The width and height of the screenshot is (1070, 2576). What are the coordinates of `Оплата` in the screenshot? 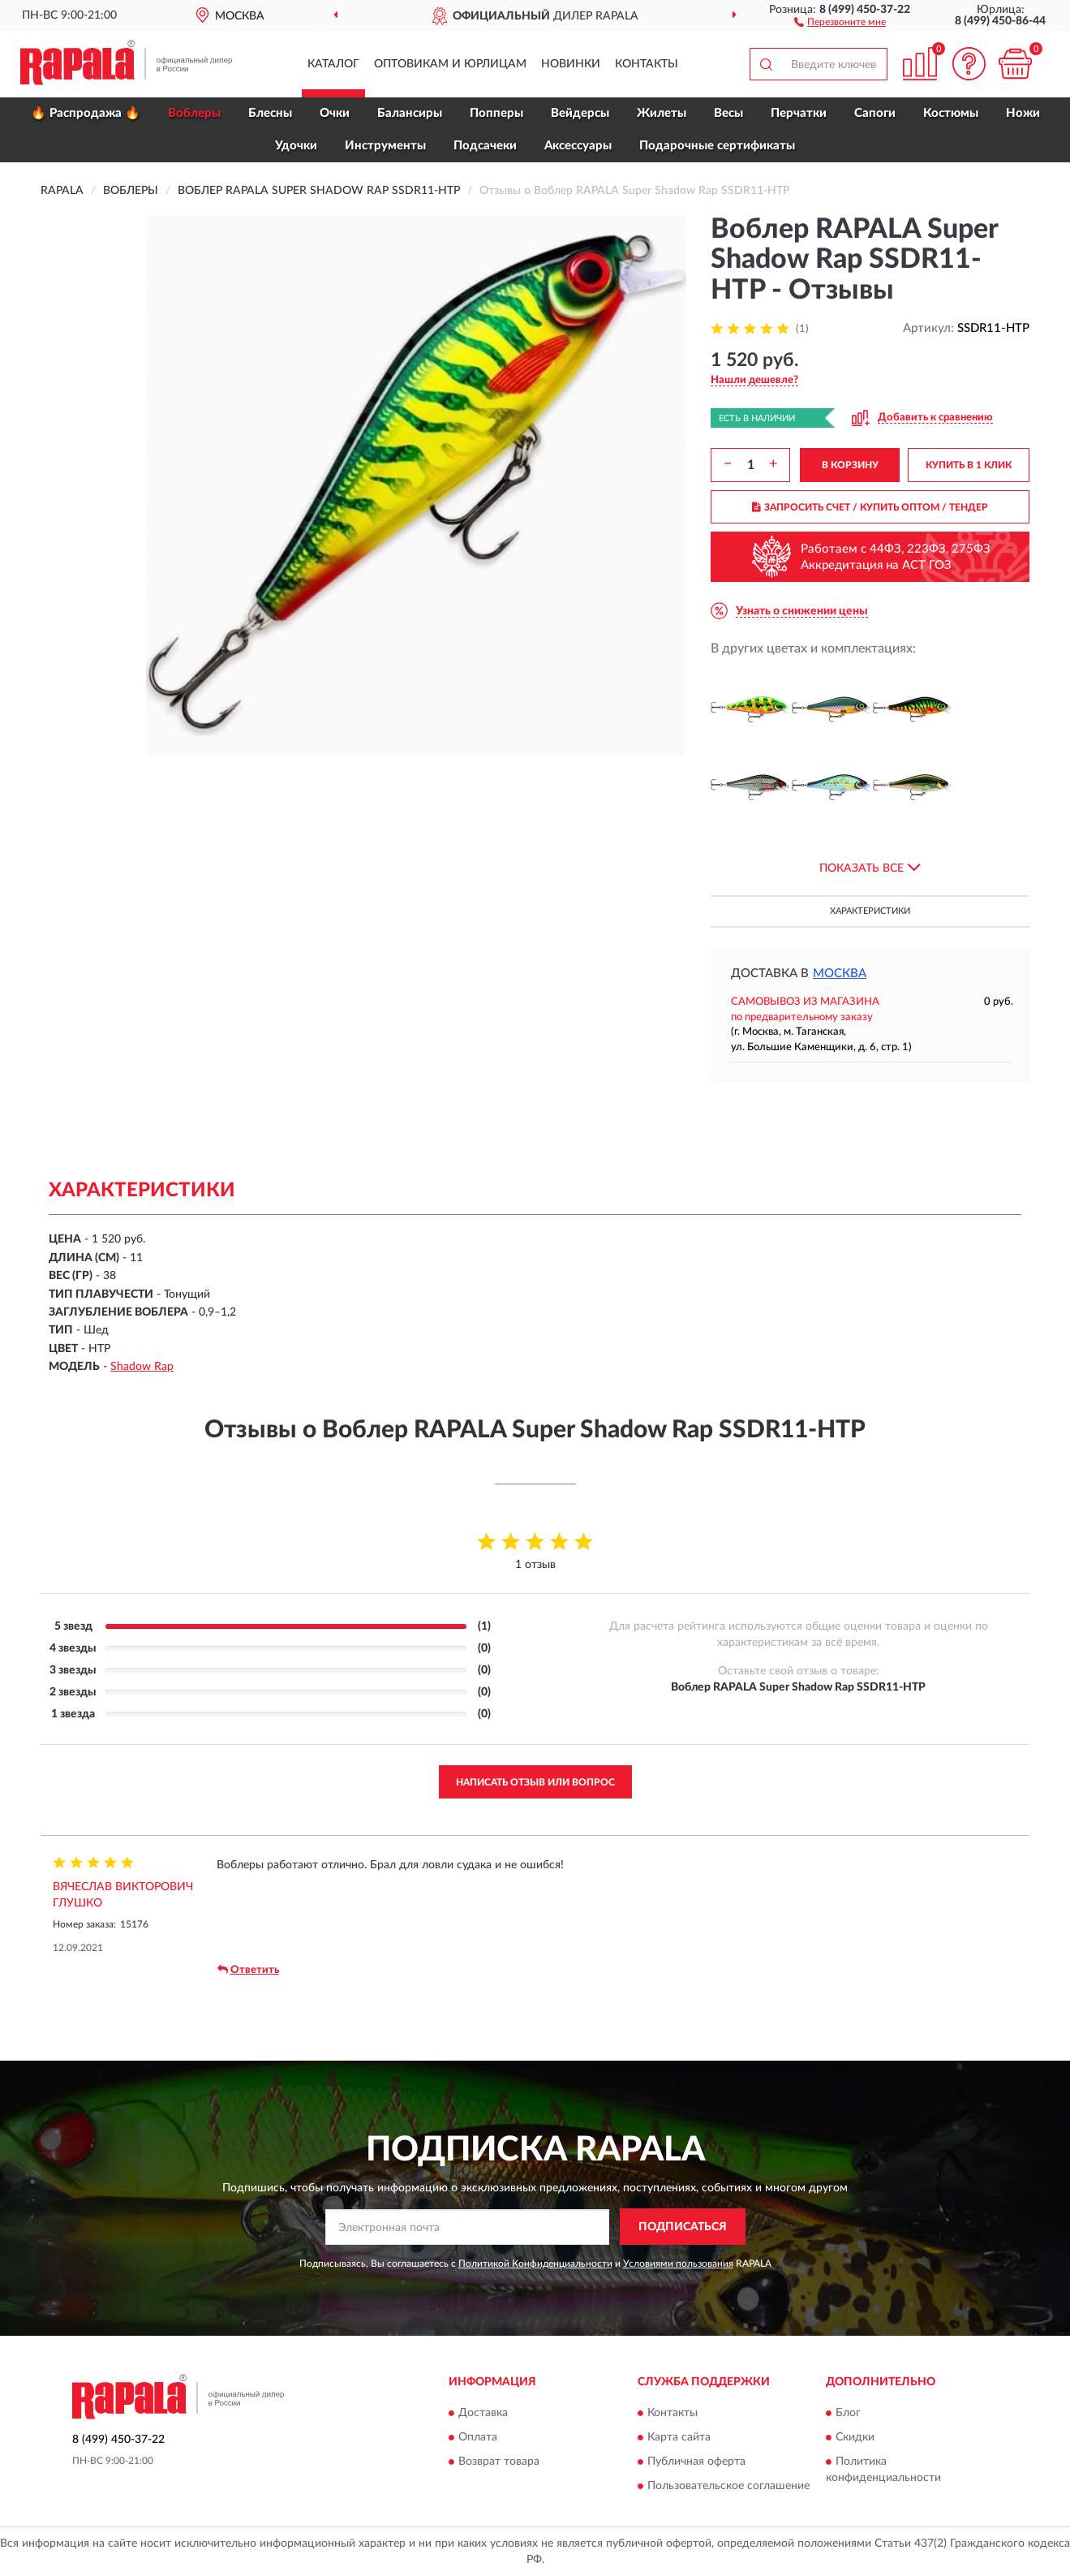 It's located at (477, 2438).